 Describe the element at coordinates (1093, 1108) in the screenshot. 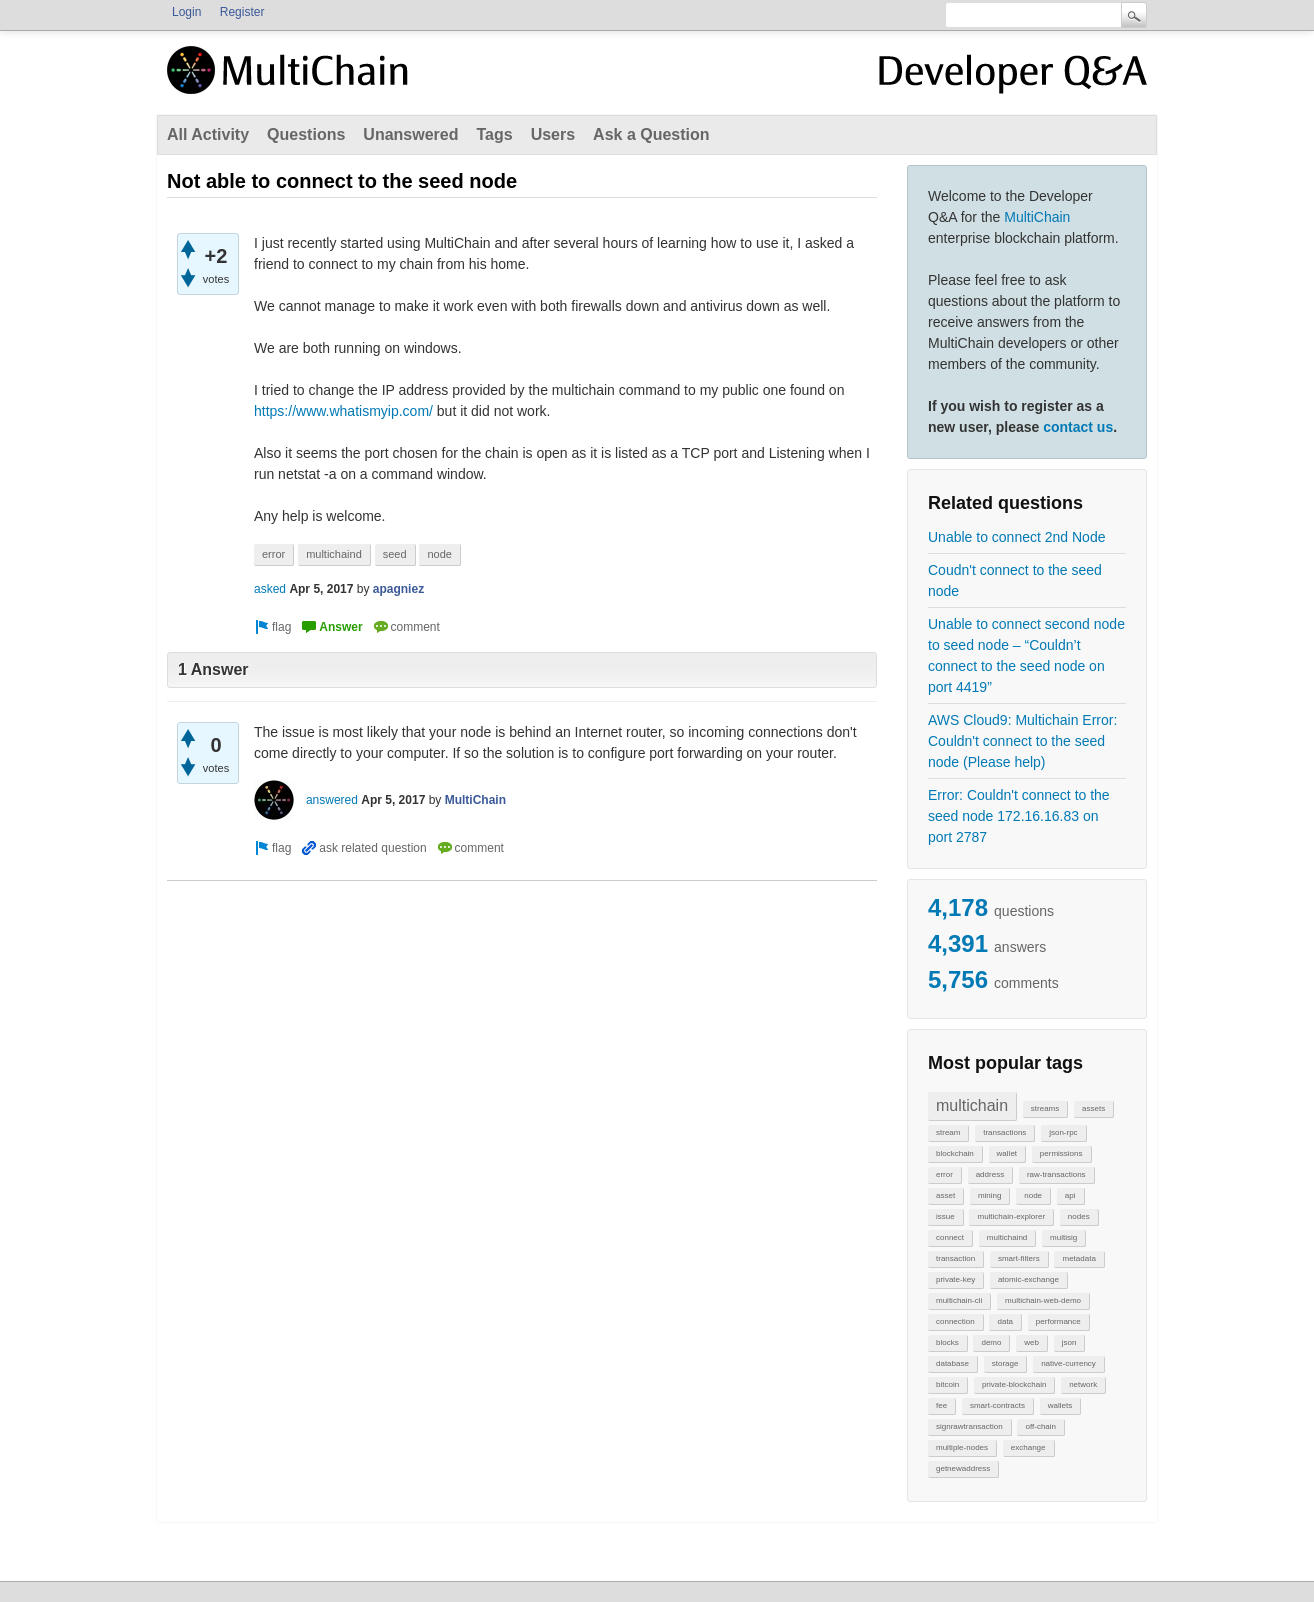

I see `assets` at that location.